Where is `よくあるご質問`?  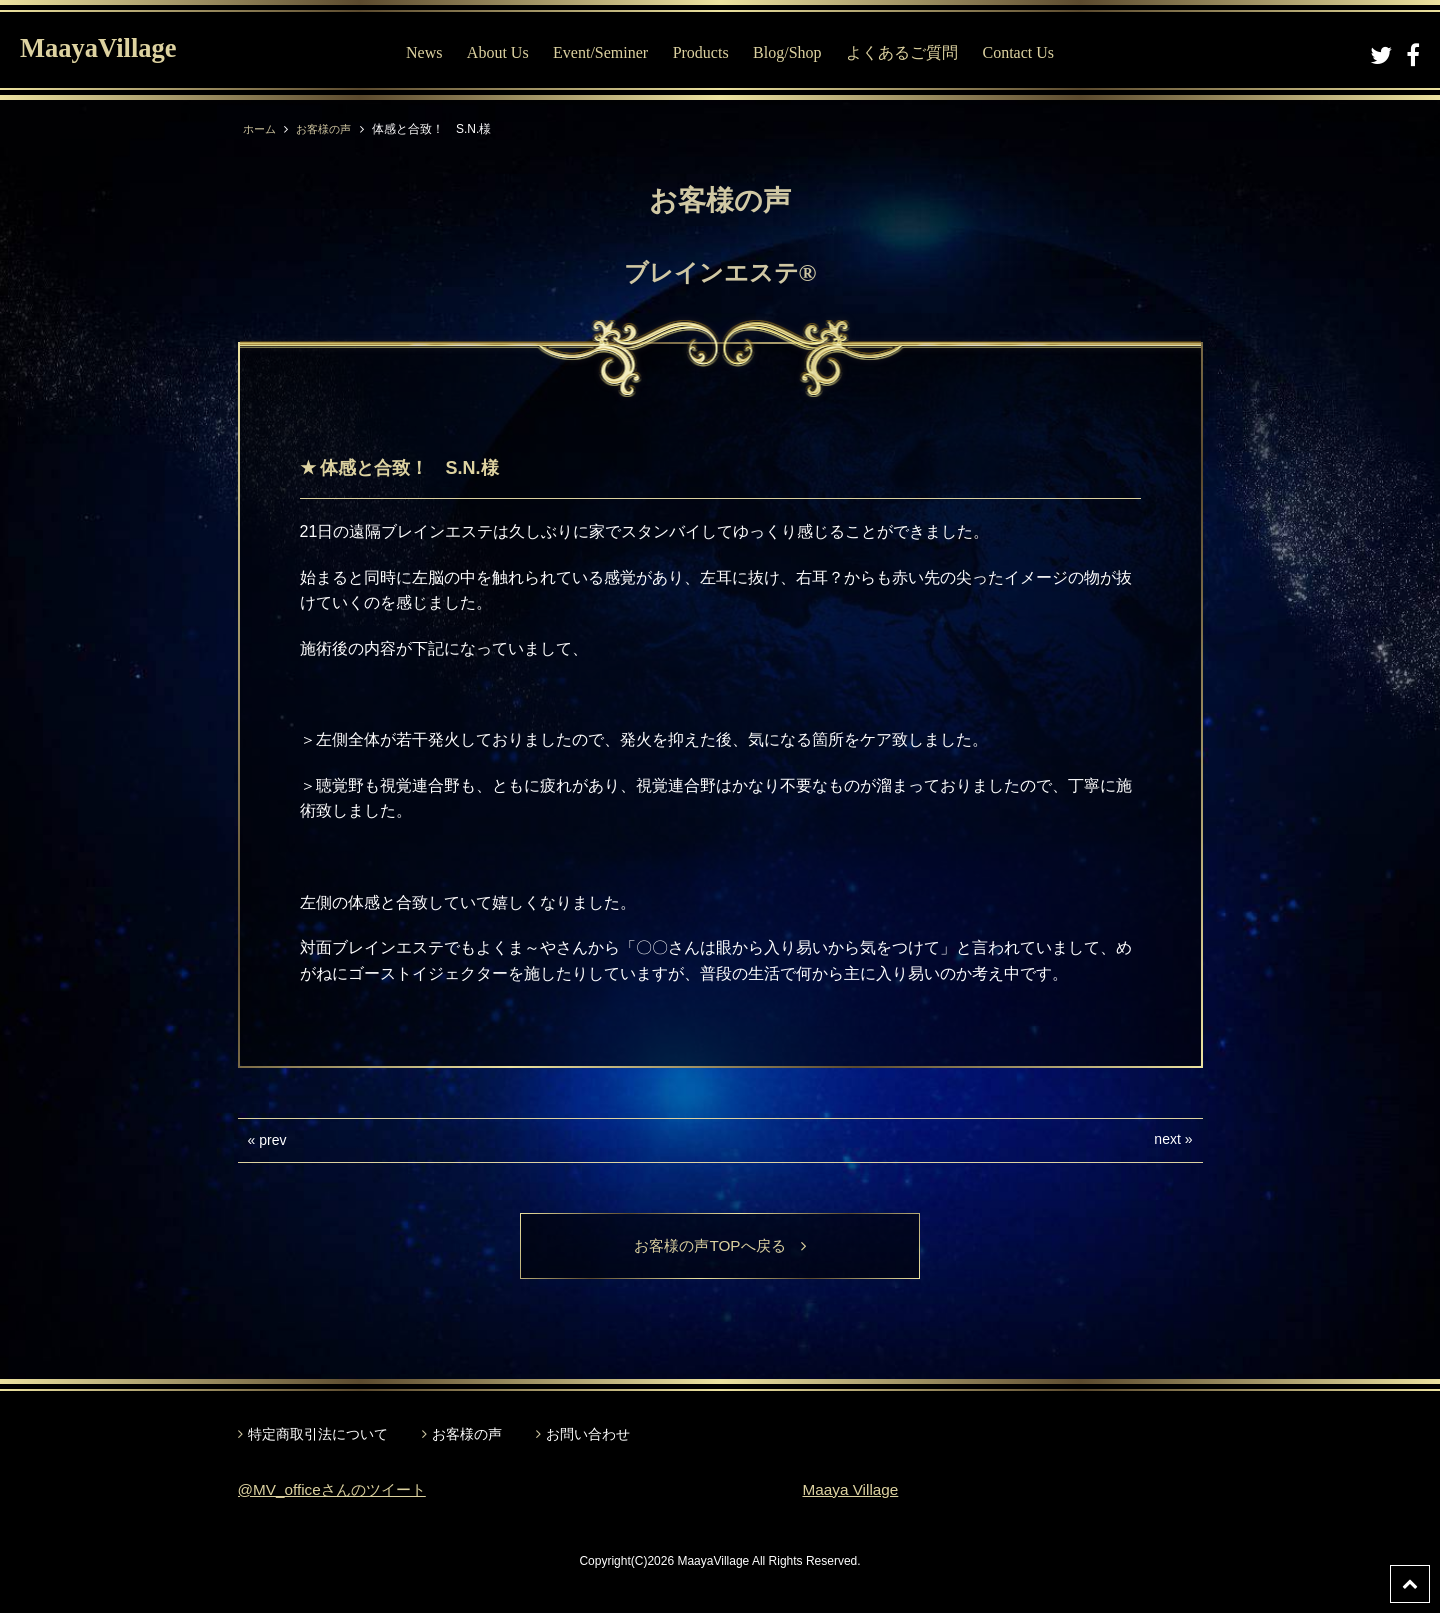
よくあるご質問 is located at coordinates (907, 52).